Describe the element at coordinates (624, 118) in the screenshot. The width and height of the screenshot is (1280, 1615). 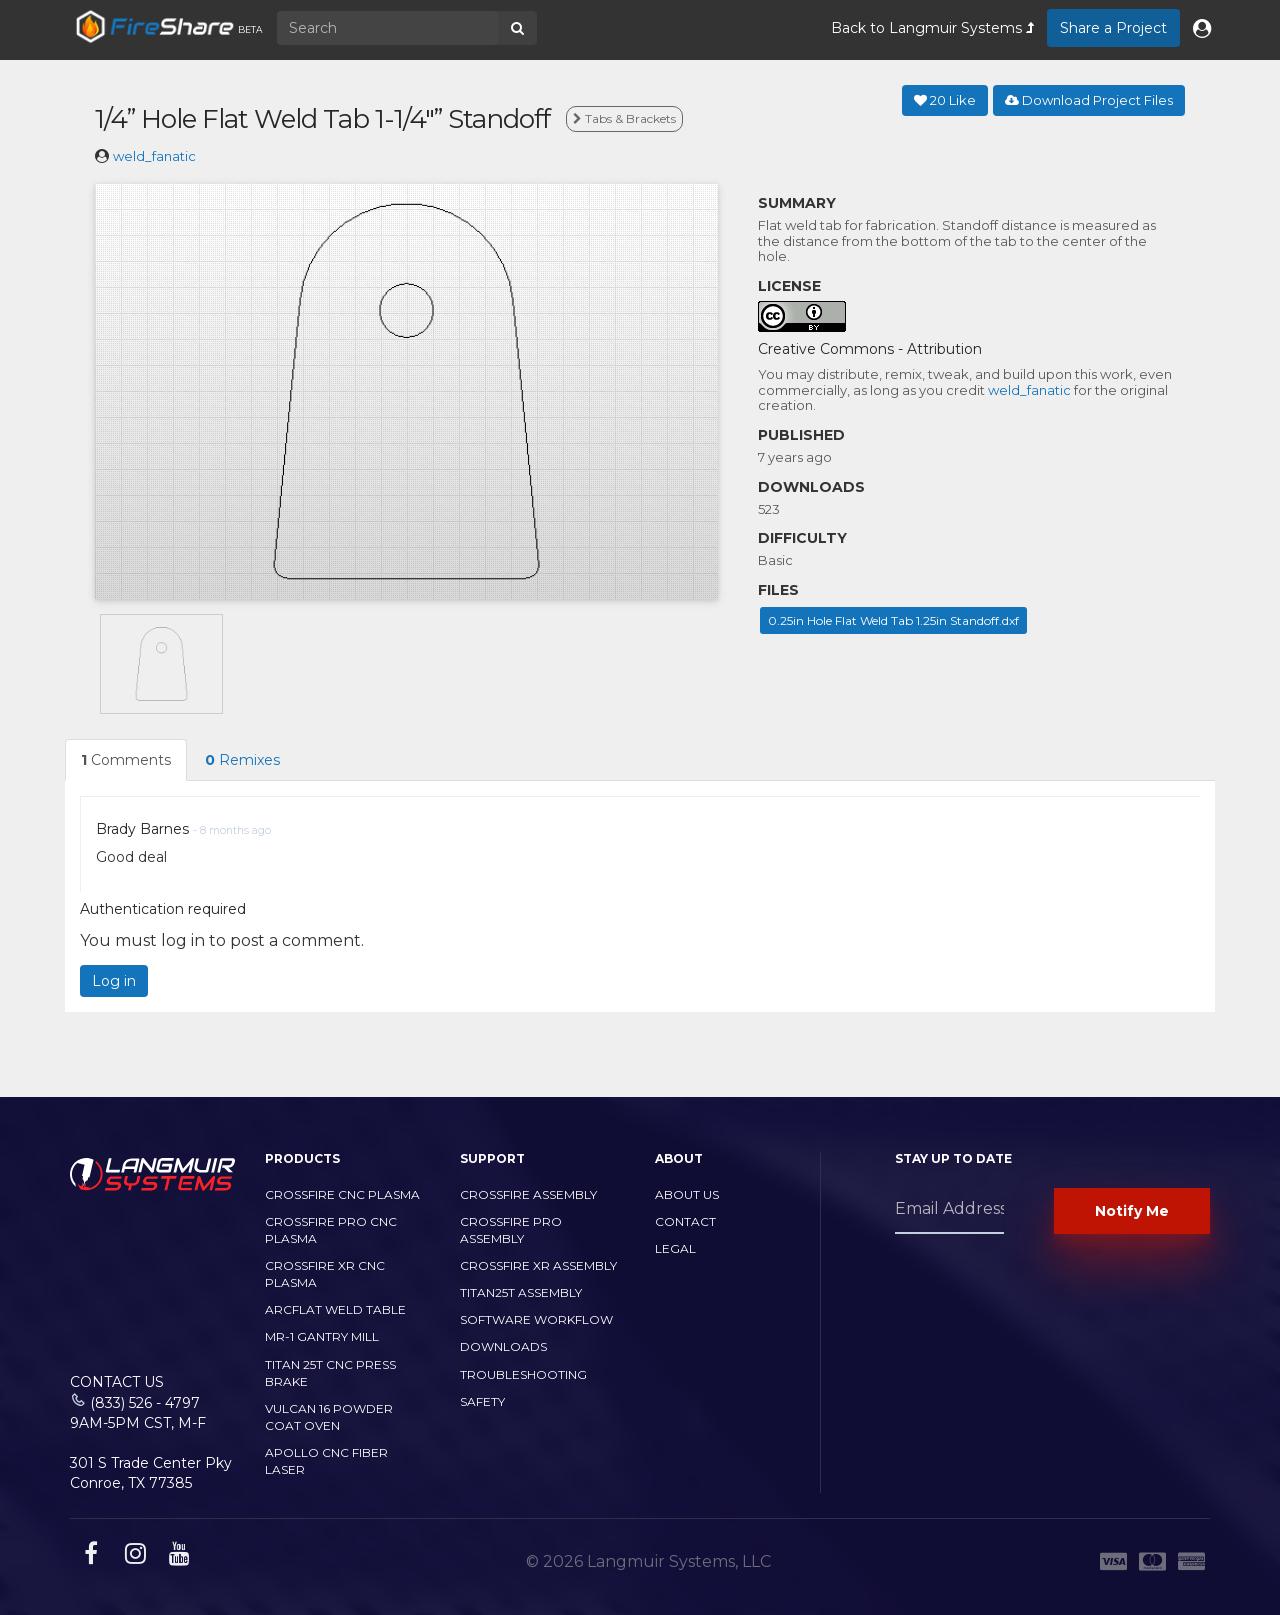
I see `Tabs & Brackets` at that location.